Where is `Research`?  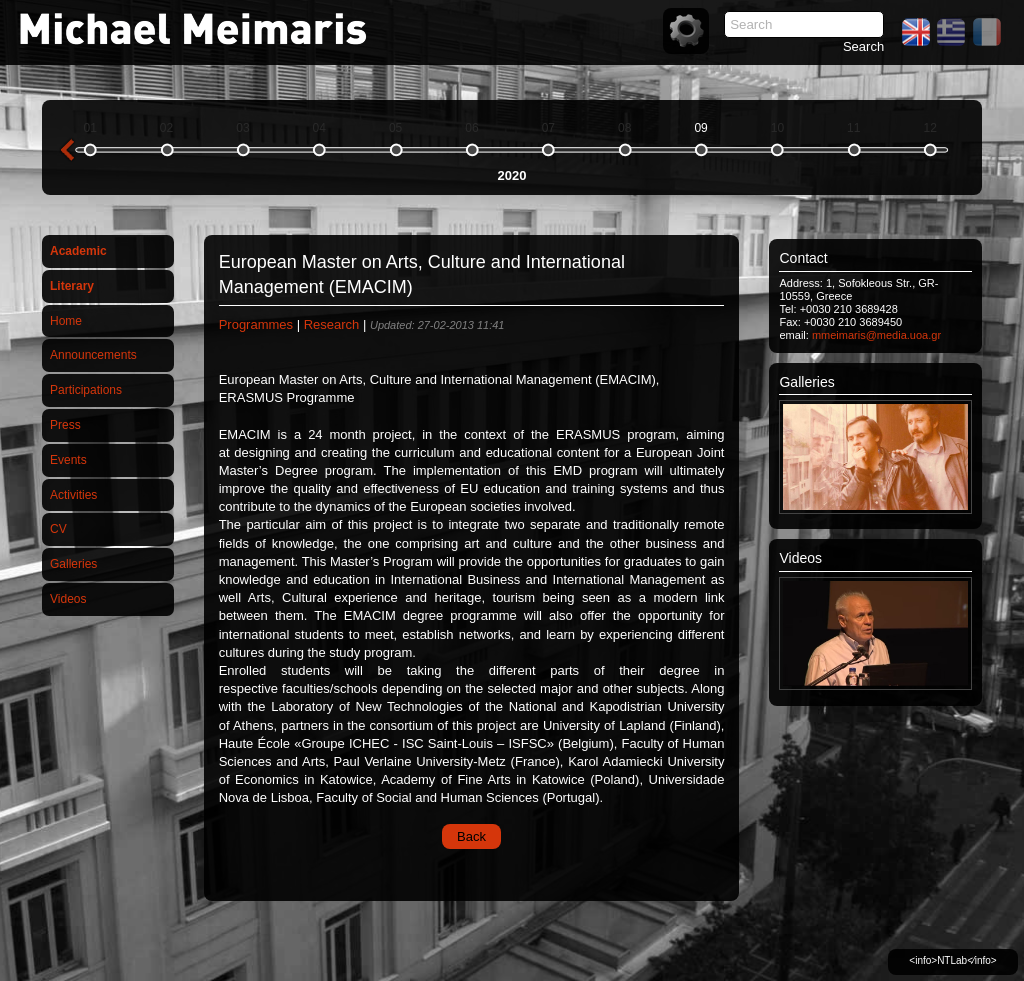 Research is located at coordinates (332, 324).